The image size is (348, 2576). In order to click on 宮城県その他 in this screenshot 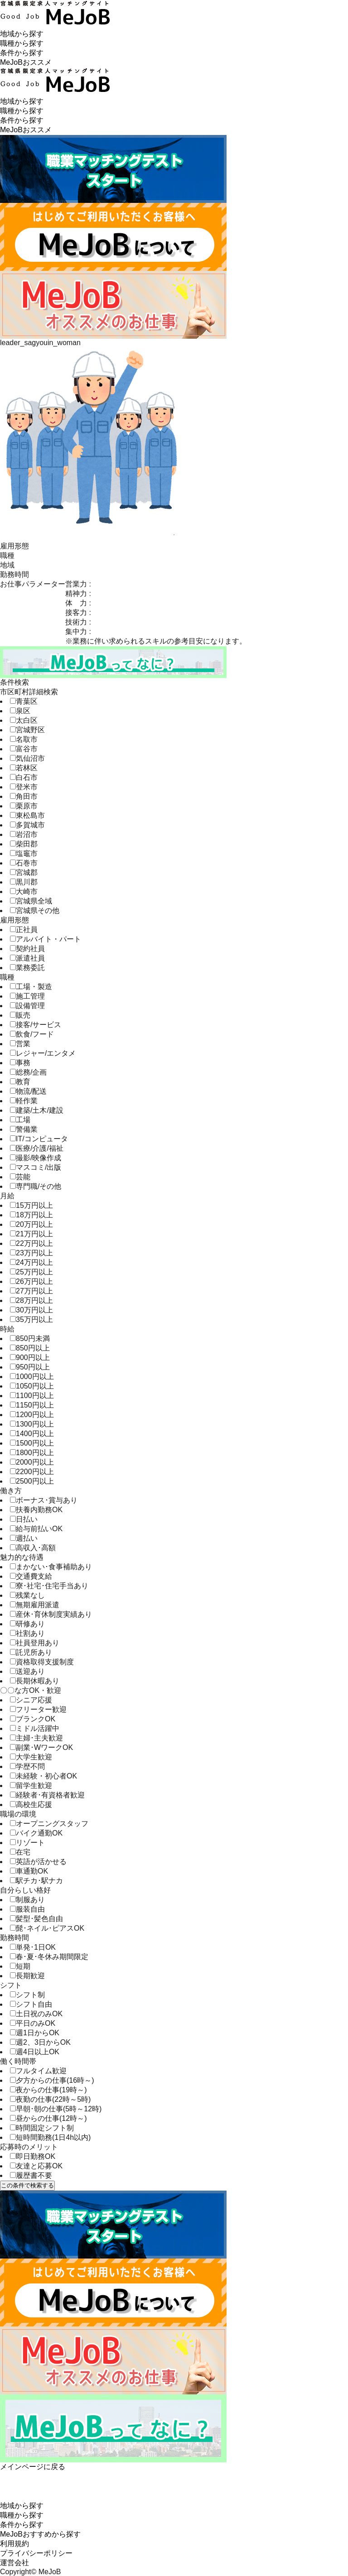, I will do `click(34, 910)`.